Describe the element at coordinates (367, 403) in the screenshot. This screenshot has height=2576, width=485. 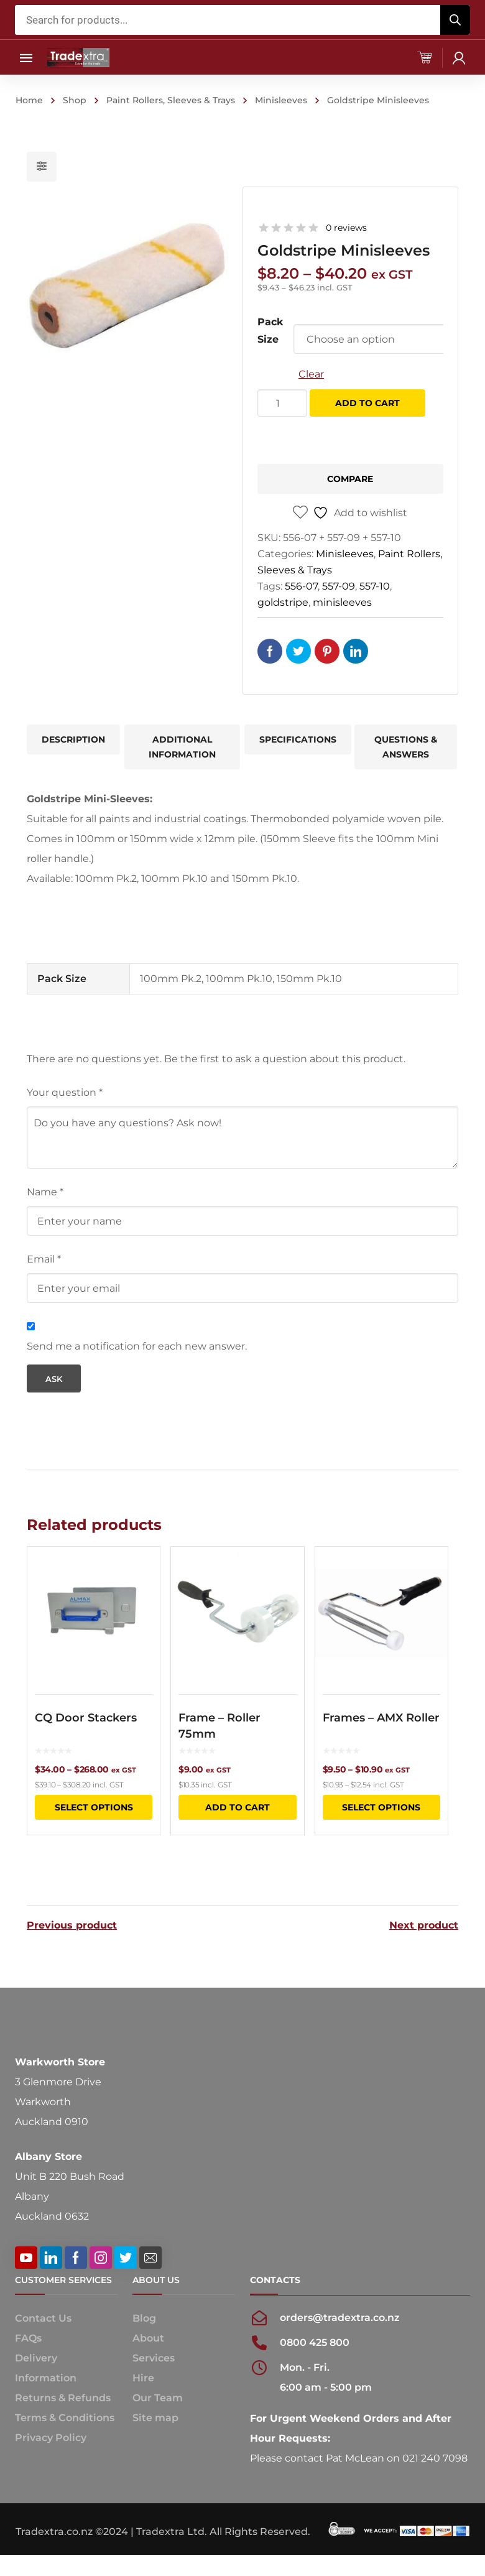
I see `Add to cart` at that location.